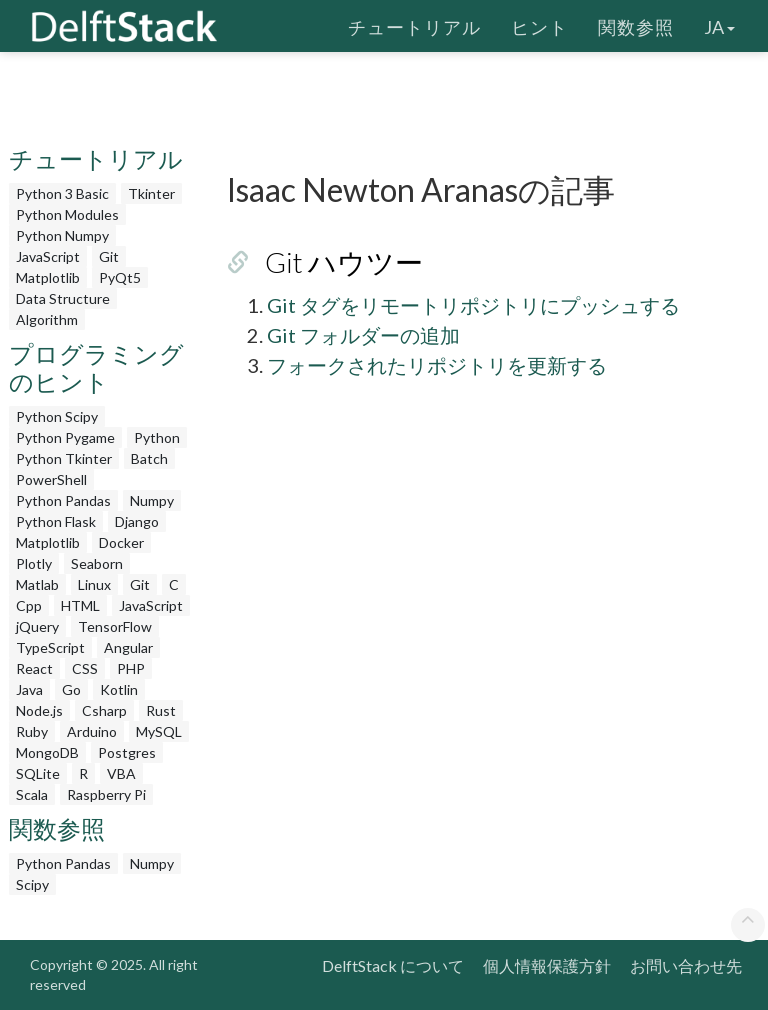 The height and width of the screenshot is (1010, 768). I want to click on Python Scipy, so click(57, 416).